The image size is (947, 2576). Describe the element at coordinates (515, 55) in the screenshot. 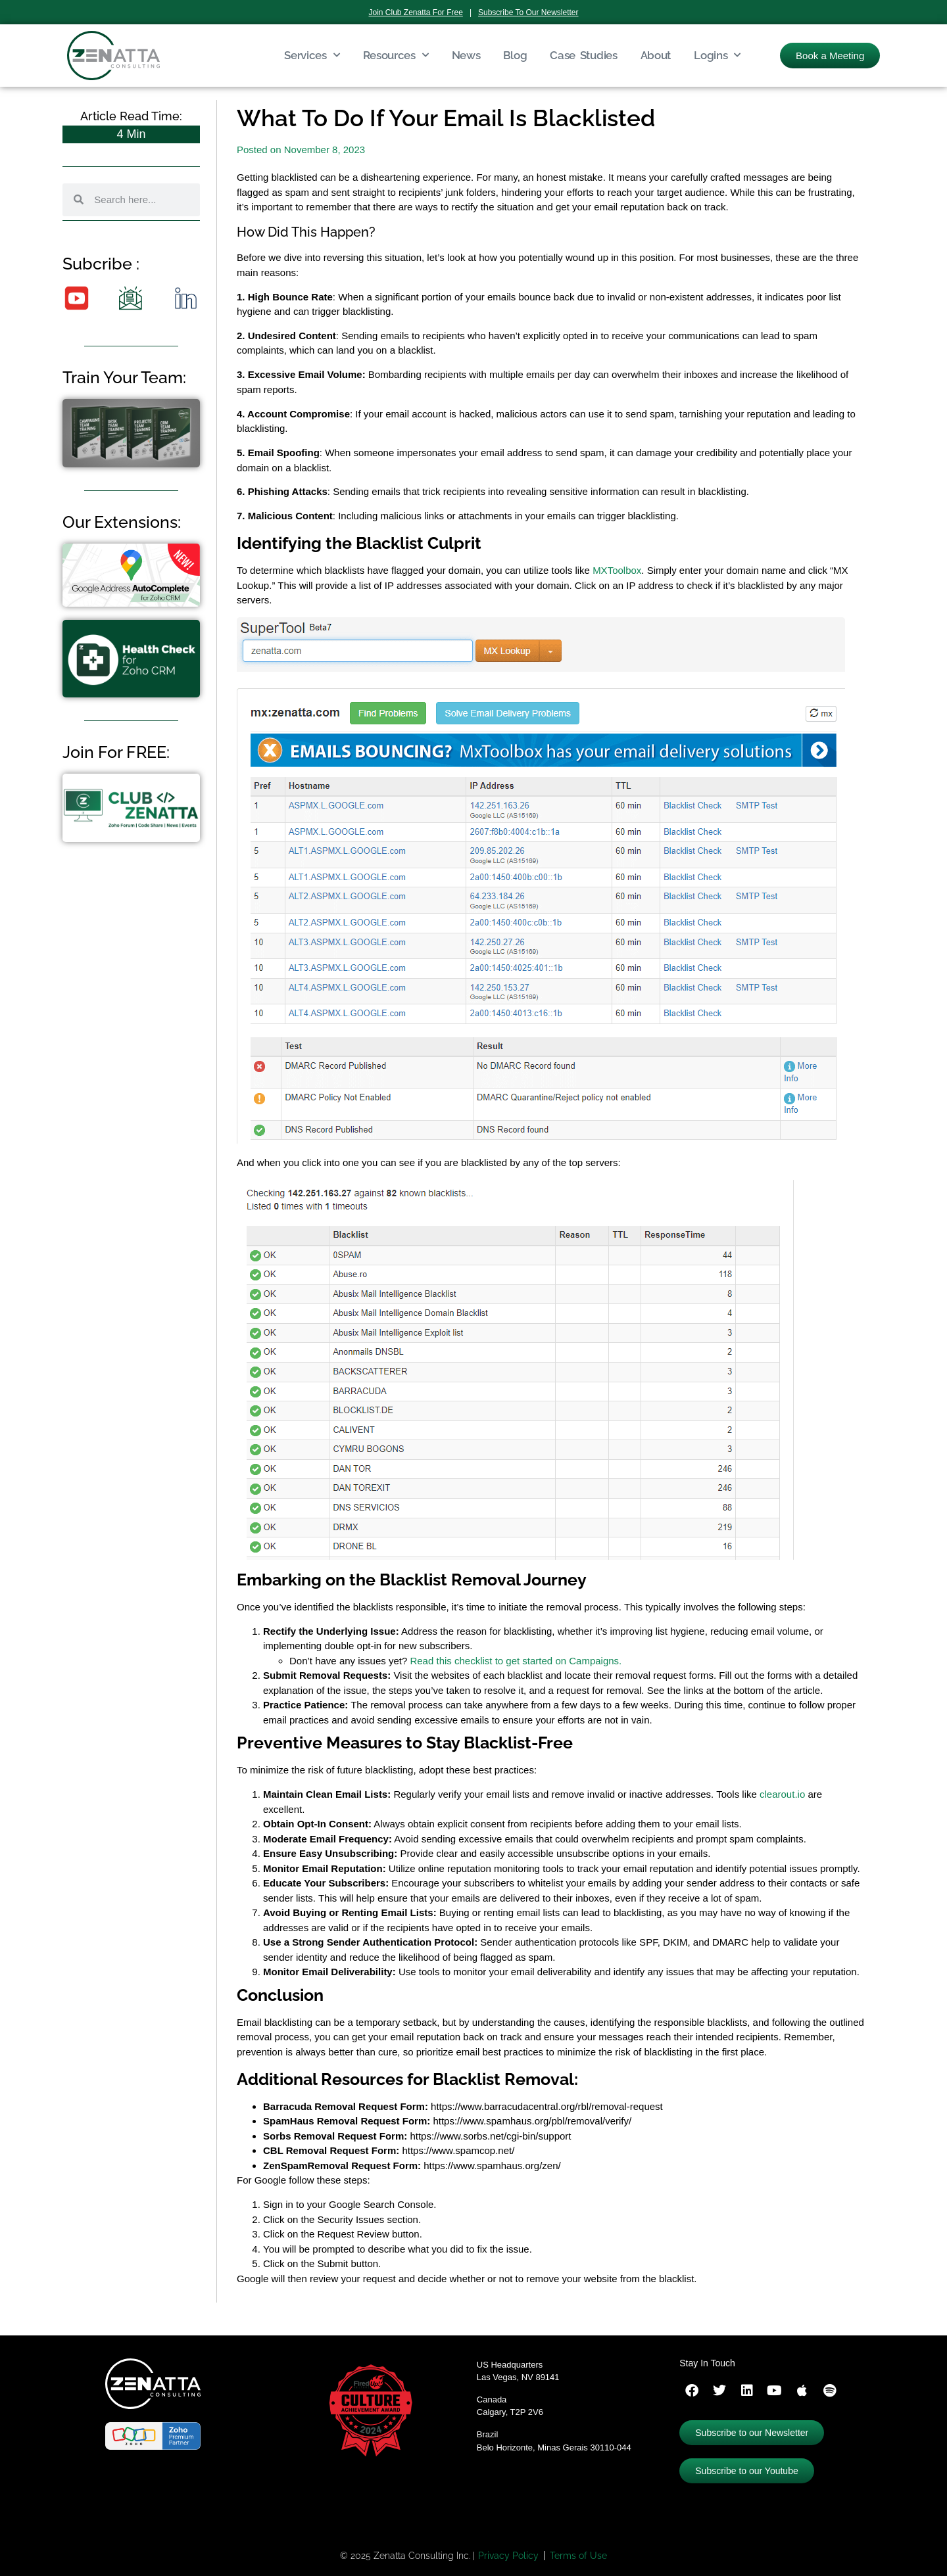

I see `Blog` at that location.